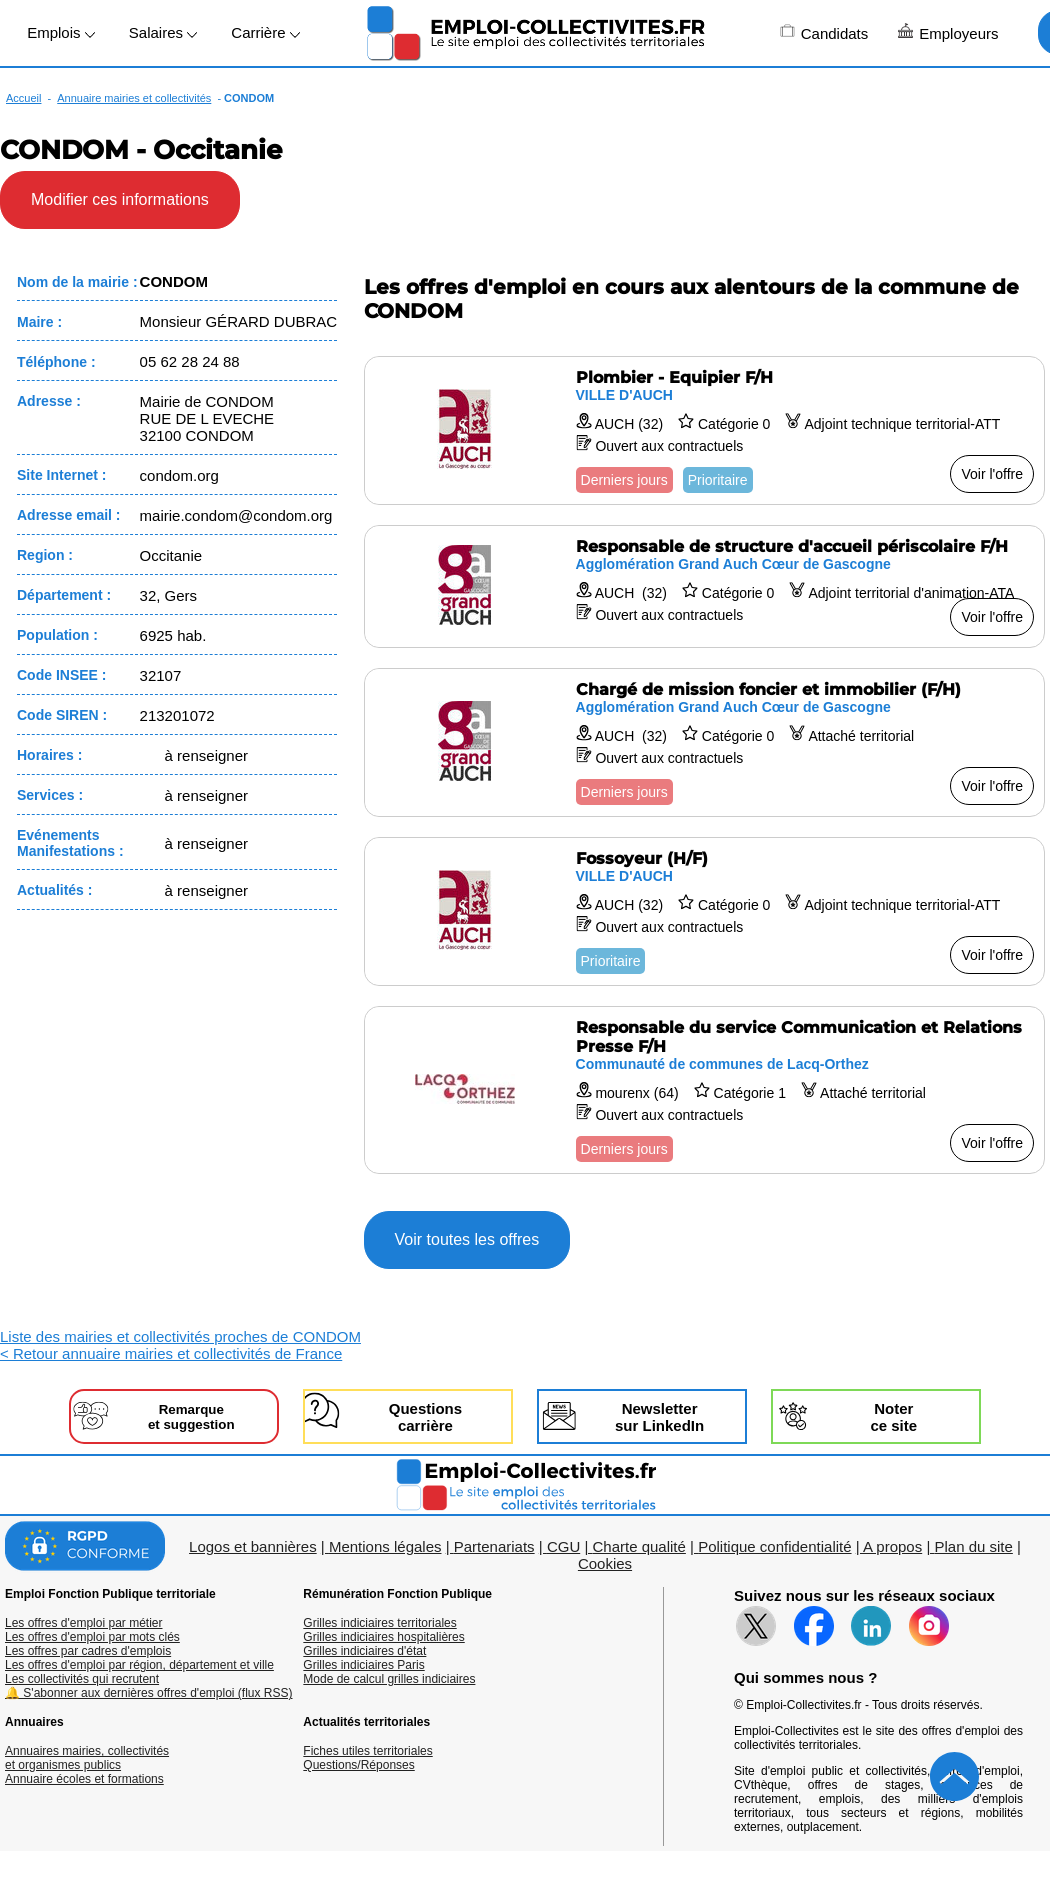 The height and width of the screenshot is (1882, 1050). Describe the element at coordinates (87, 1758) in the screenshot. I see `Annuaires mairies, collectivitéset organismes publics` at that location.